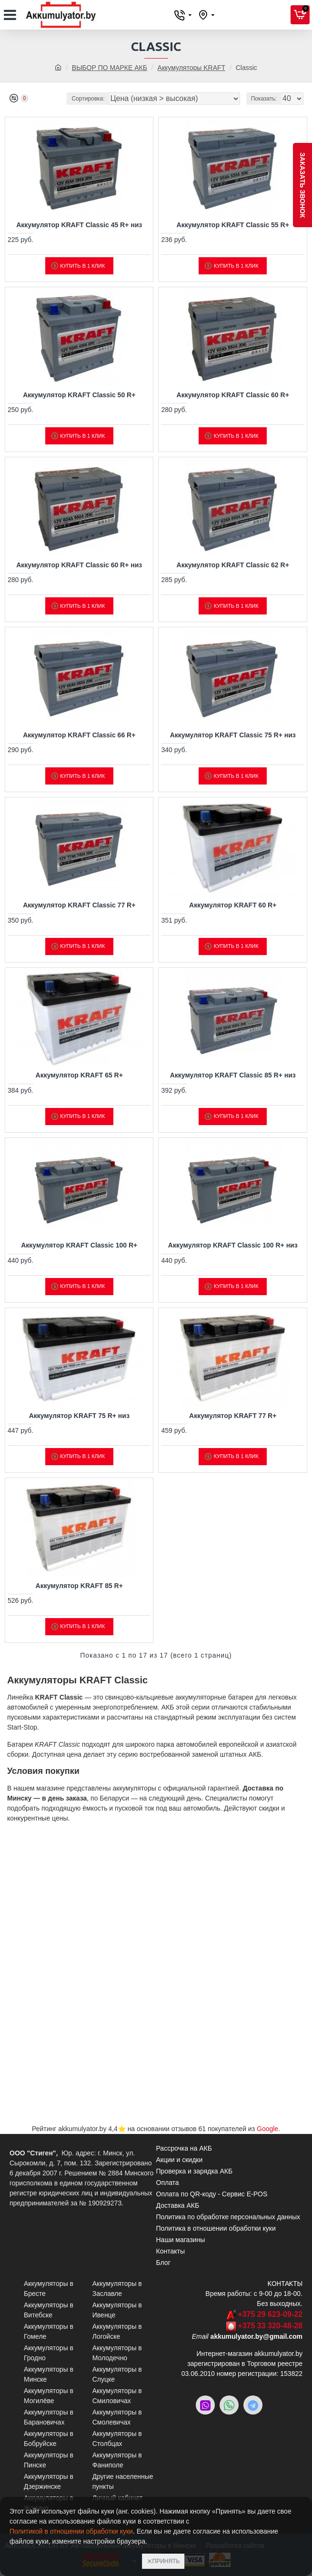 The height and width of the screenshot is (2576, 312). Describe the element at coordinates (232, 905) in the screenshot. I see `Аккумулятор KRAFT 60 R+` at that location.